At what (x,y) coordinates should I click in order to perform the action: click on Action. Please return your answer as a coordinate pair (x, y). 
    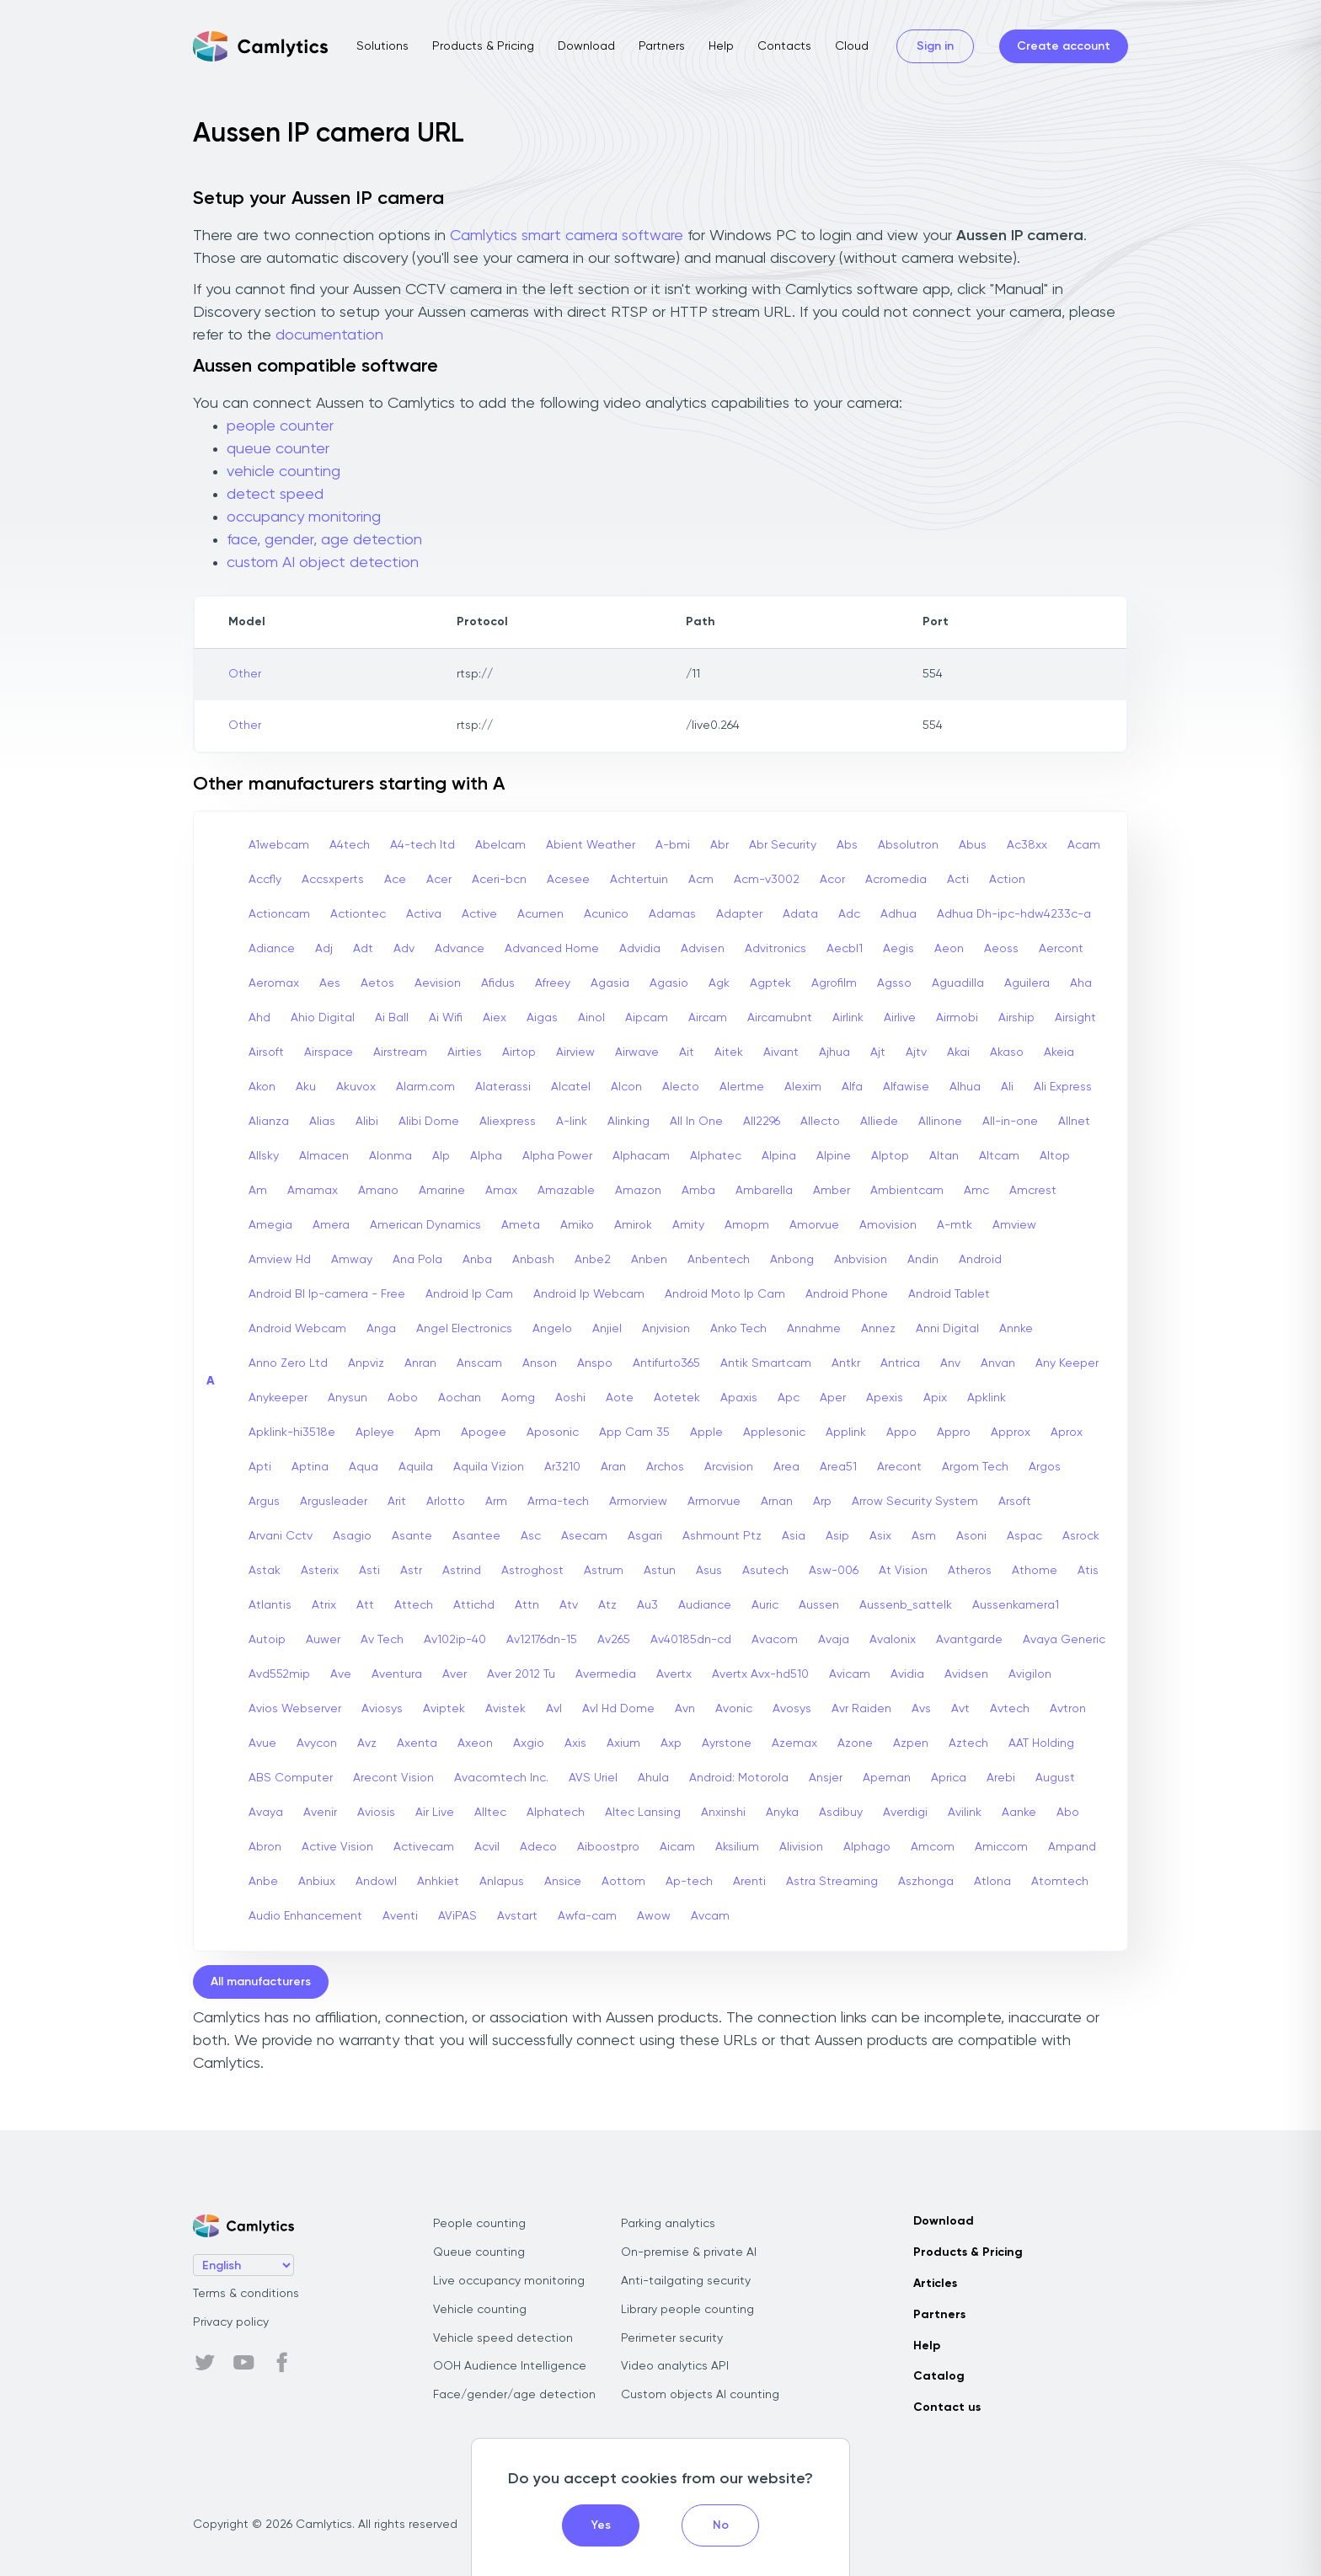
    Looking at the image, I should click on (1007, 880).